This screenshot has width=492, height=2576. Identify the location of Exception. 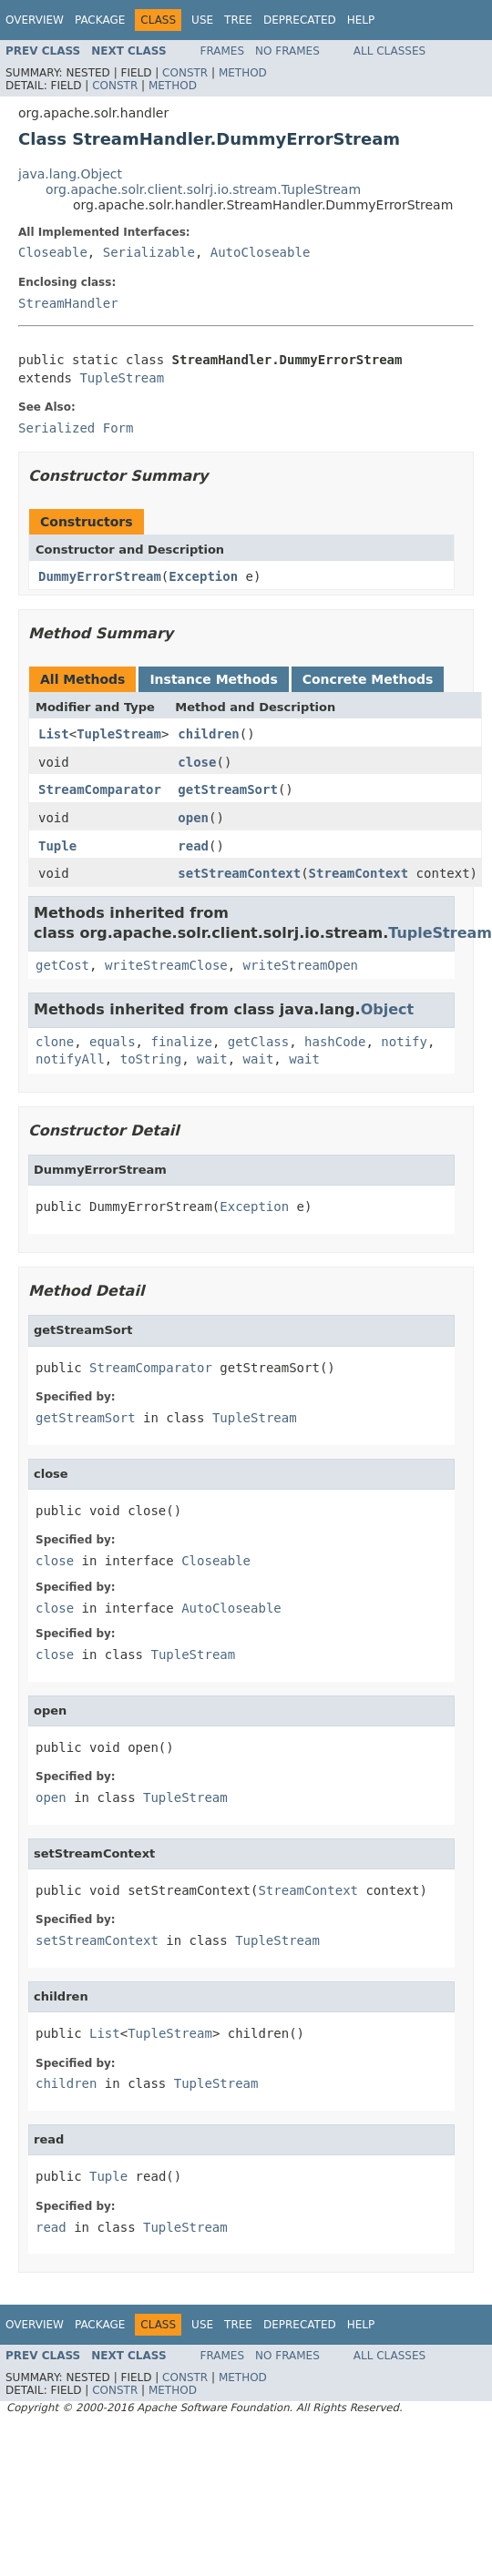
(203, 576).